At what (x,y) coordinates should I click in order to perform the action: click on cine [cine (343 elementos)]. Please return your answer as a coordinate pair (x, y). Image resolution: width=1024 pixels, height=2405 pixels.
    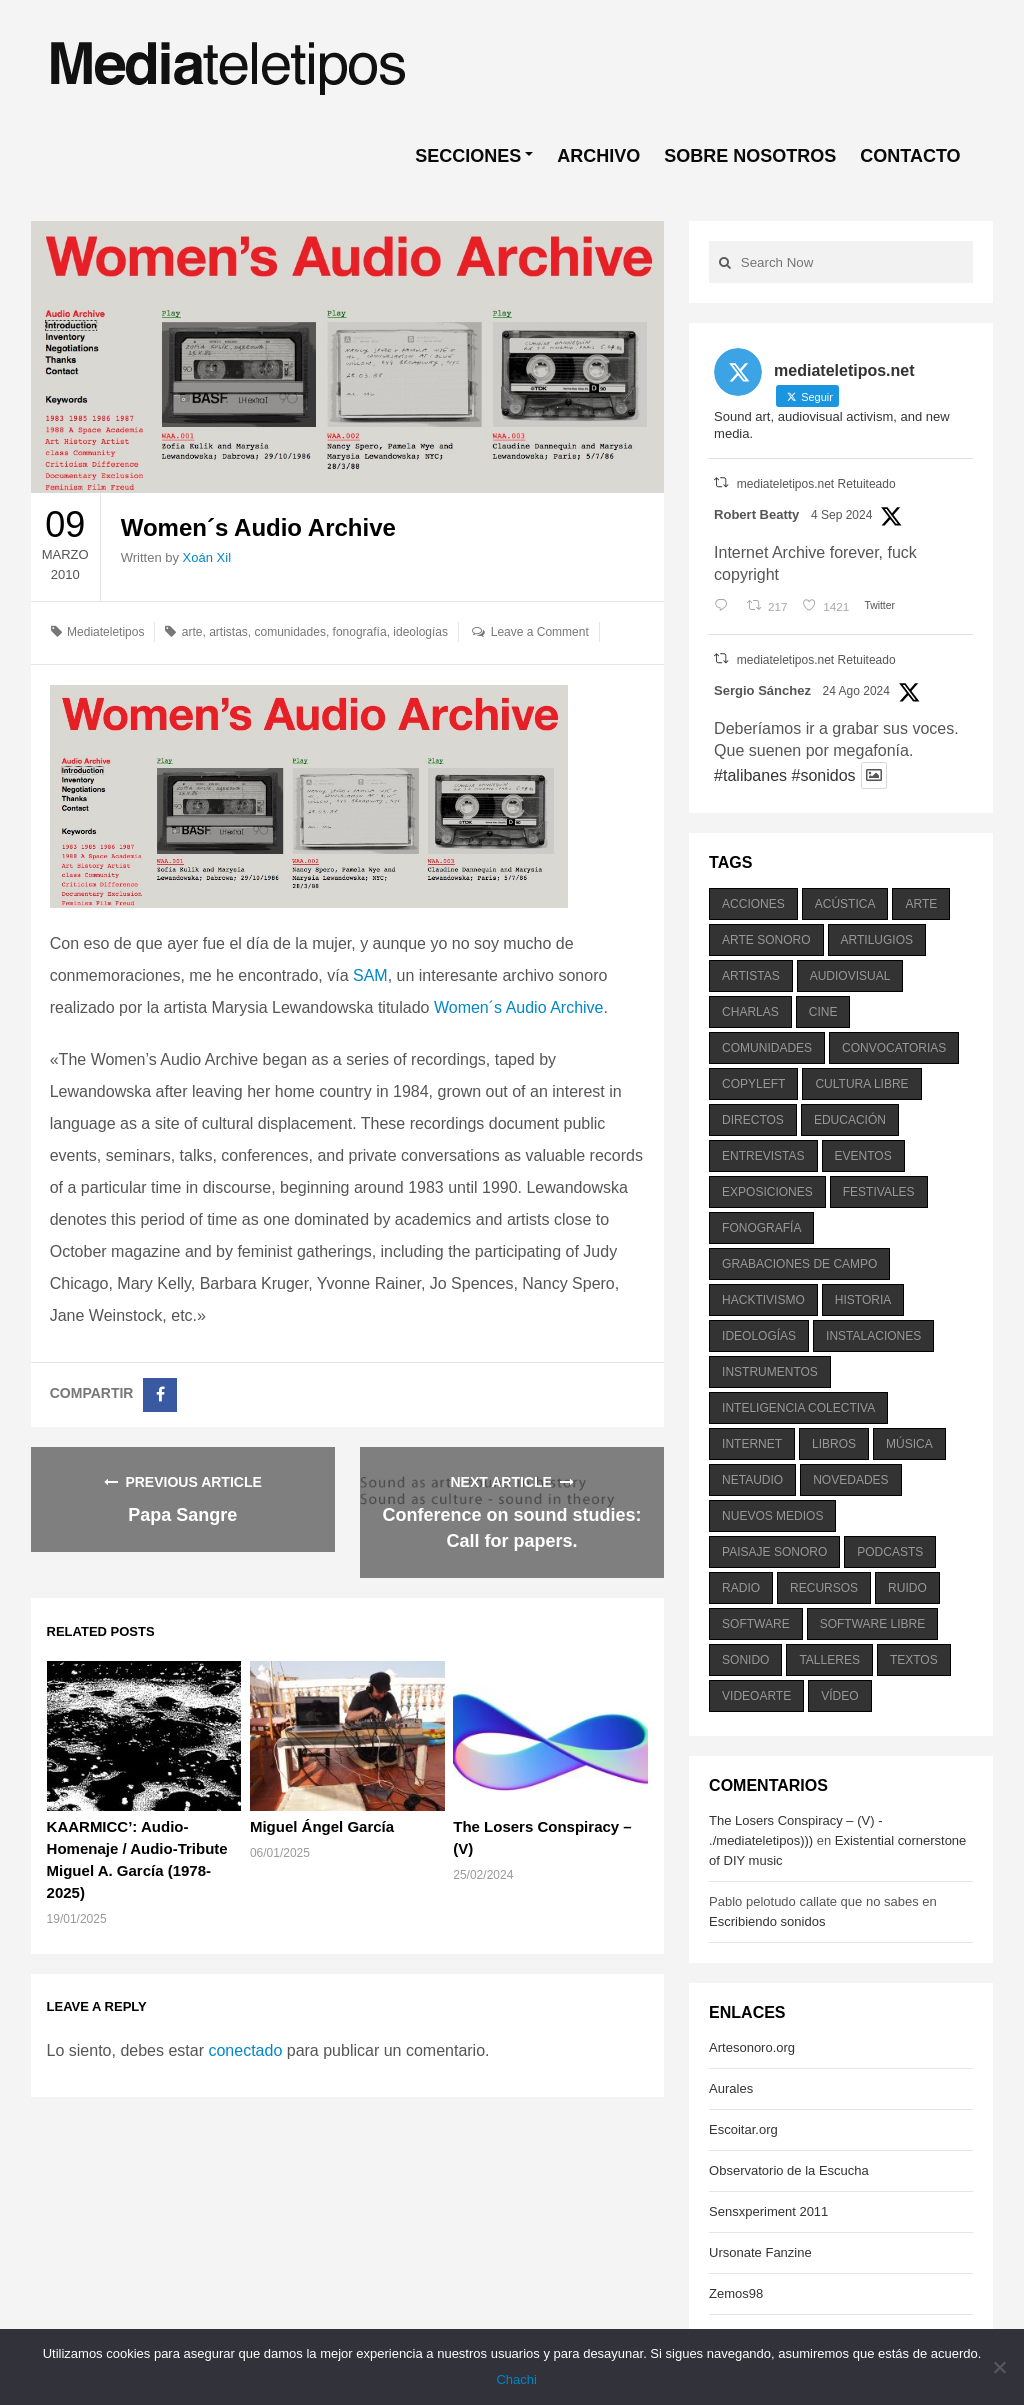
    Looking at the image, I should click on (823, 1012).